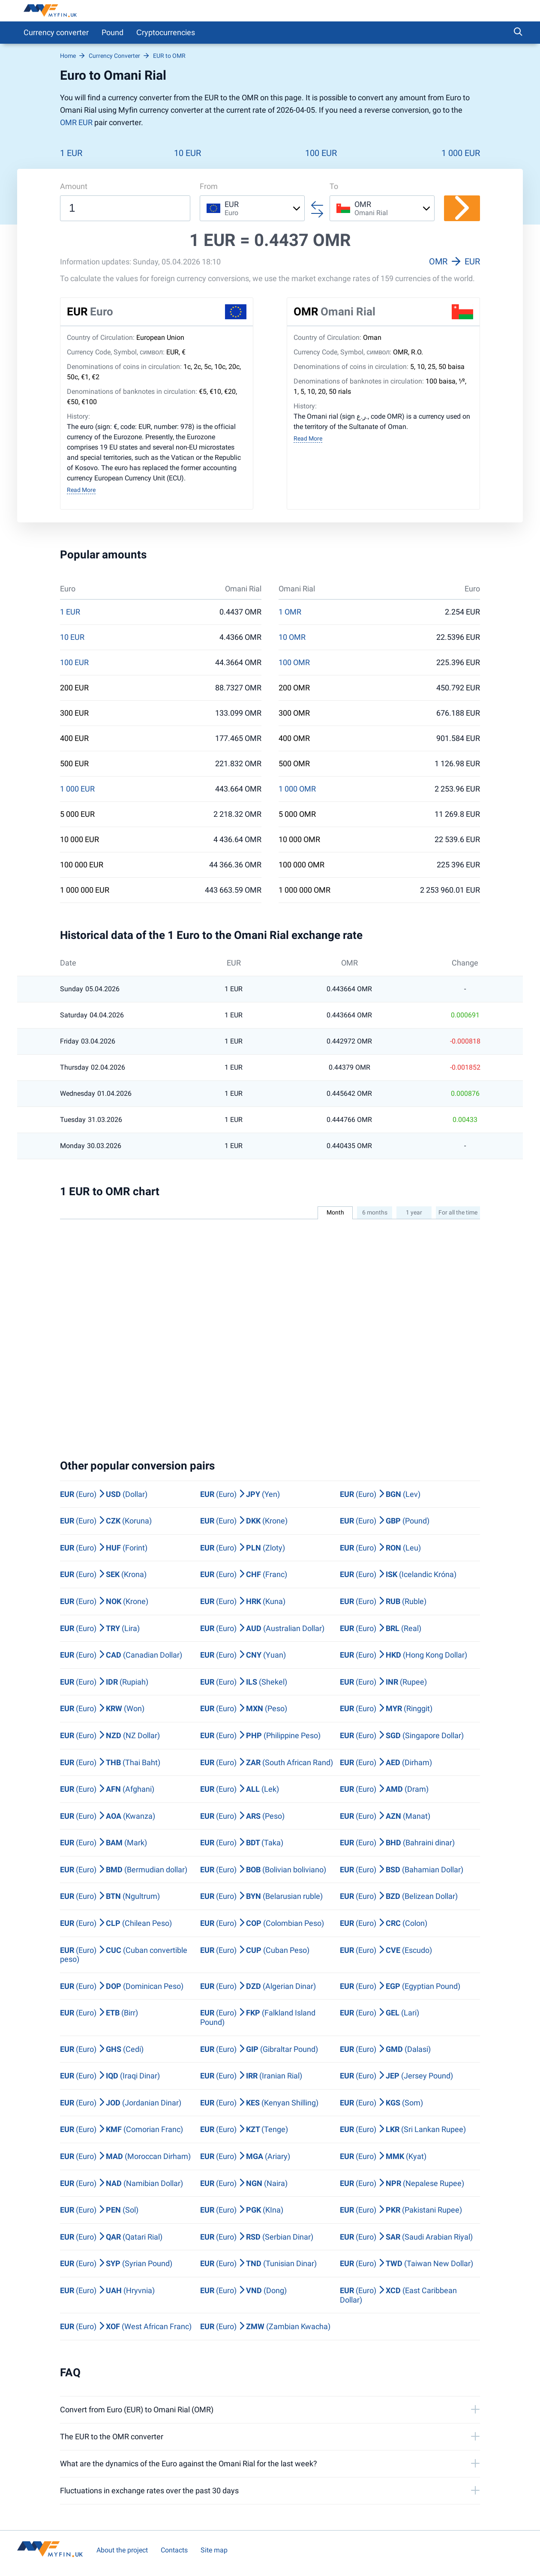  I want to click on (Euro) (Koruna), so click(106, 1520).